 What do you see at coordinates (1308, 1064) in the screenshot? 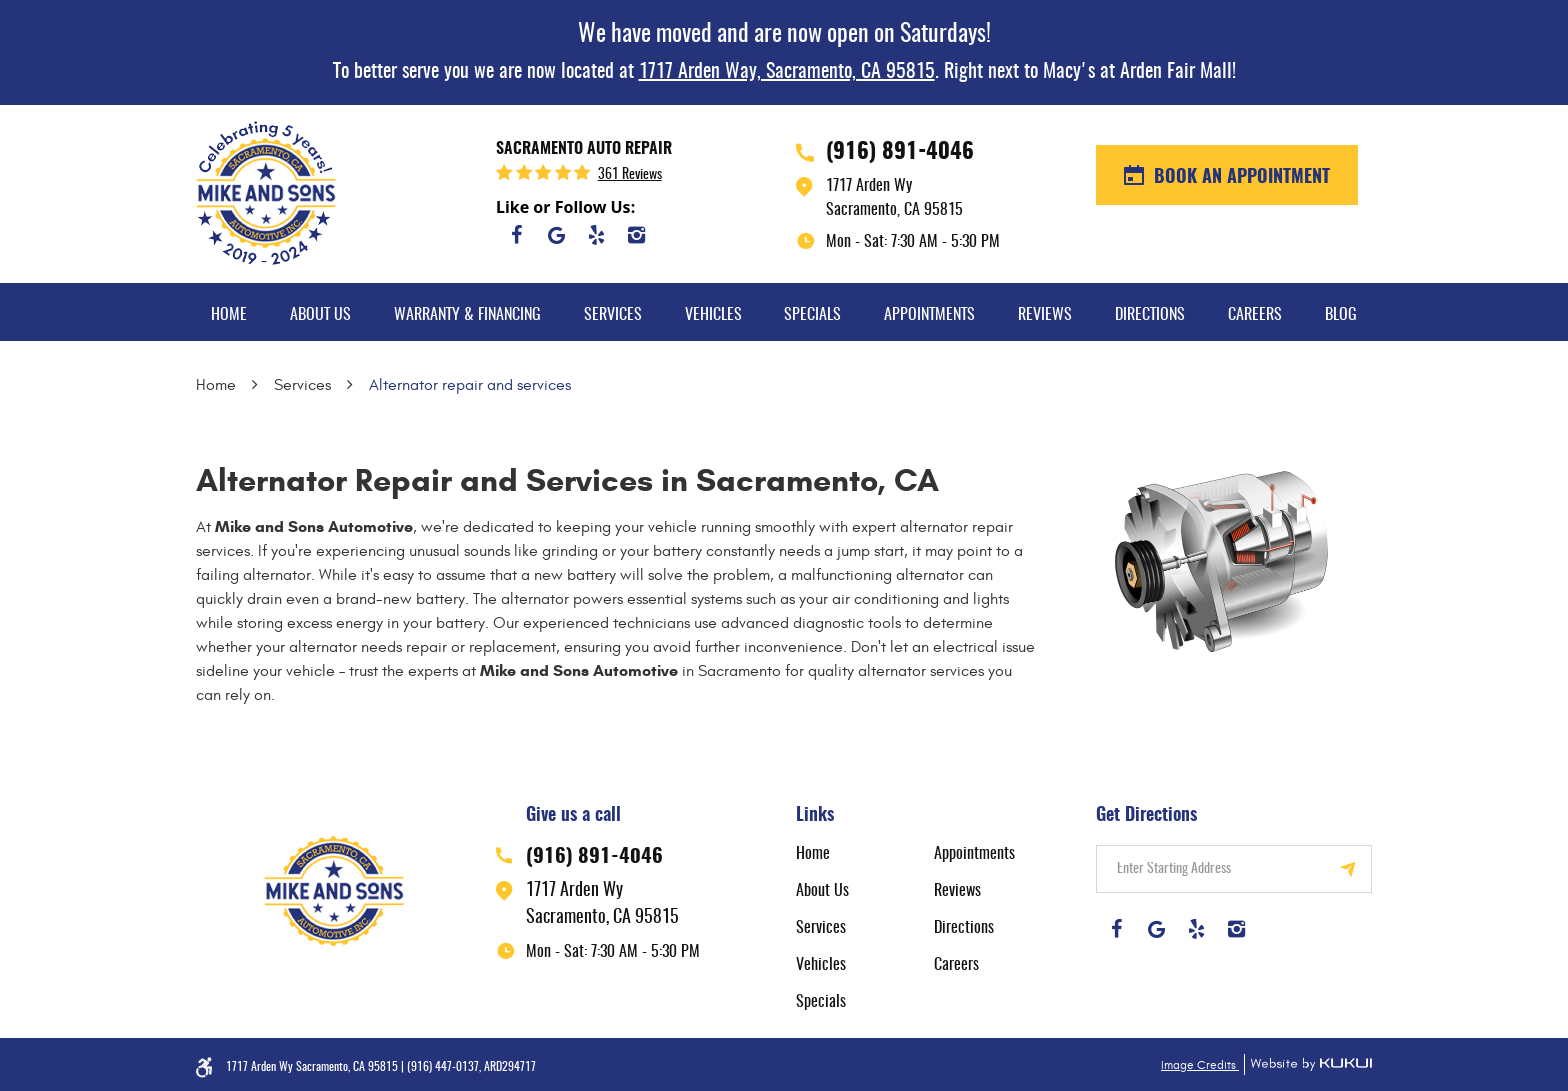
I see `Website by` at bounding box center [1308, 1064].